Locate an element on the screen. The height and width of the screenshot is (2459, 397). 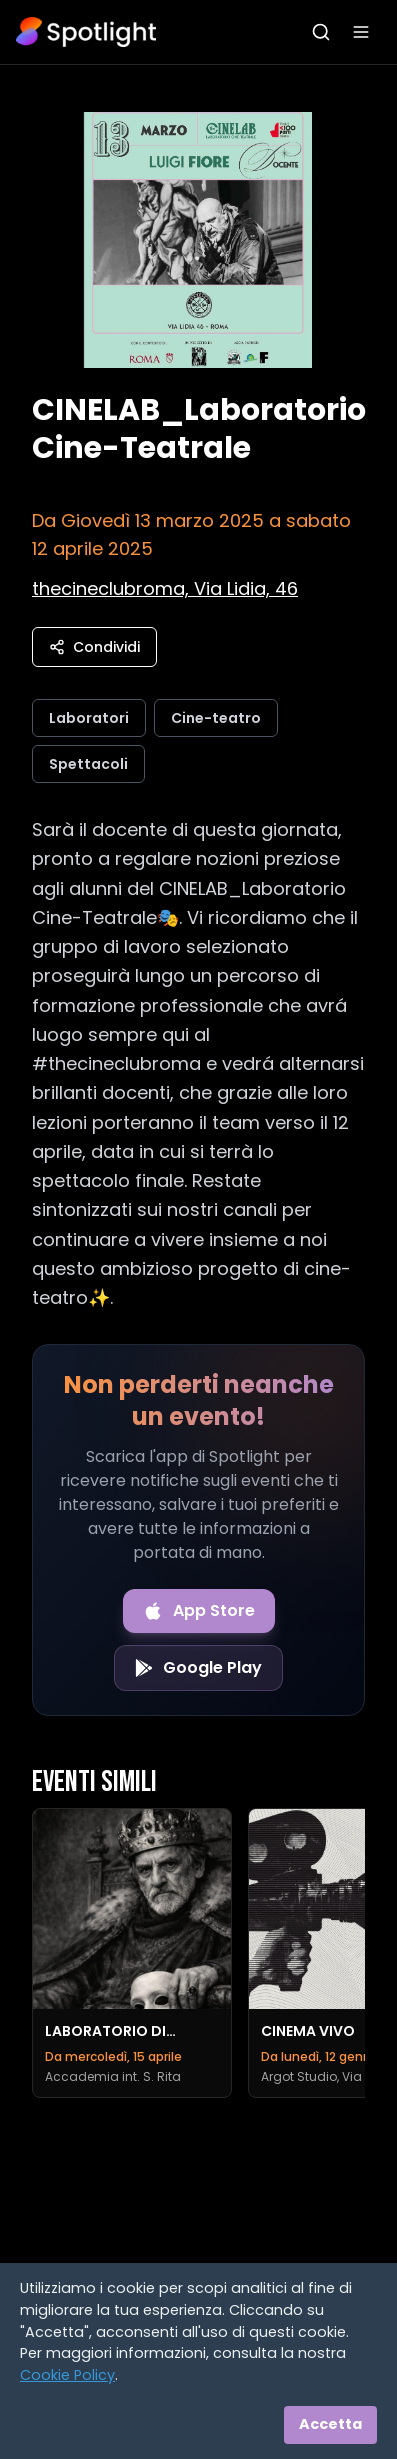
[Vedi sulla mappa] is located at coordinates (165, 588).